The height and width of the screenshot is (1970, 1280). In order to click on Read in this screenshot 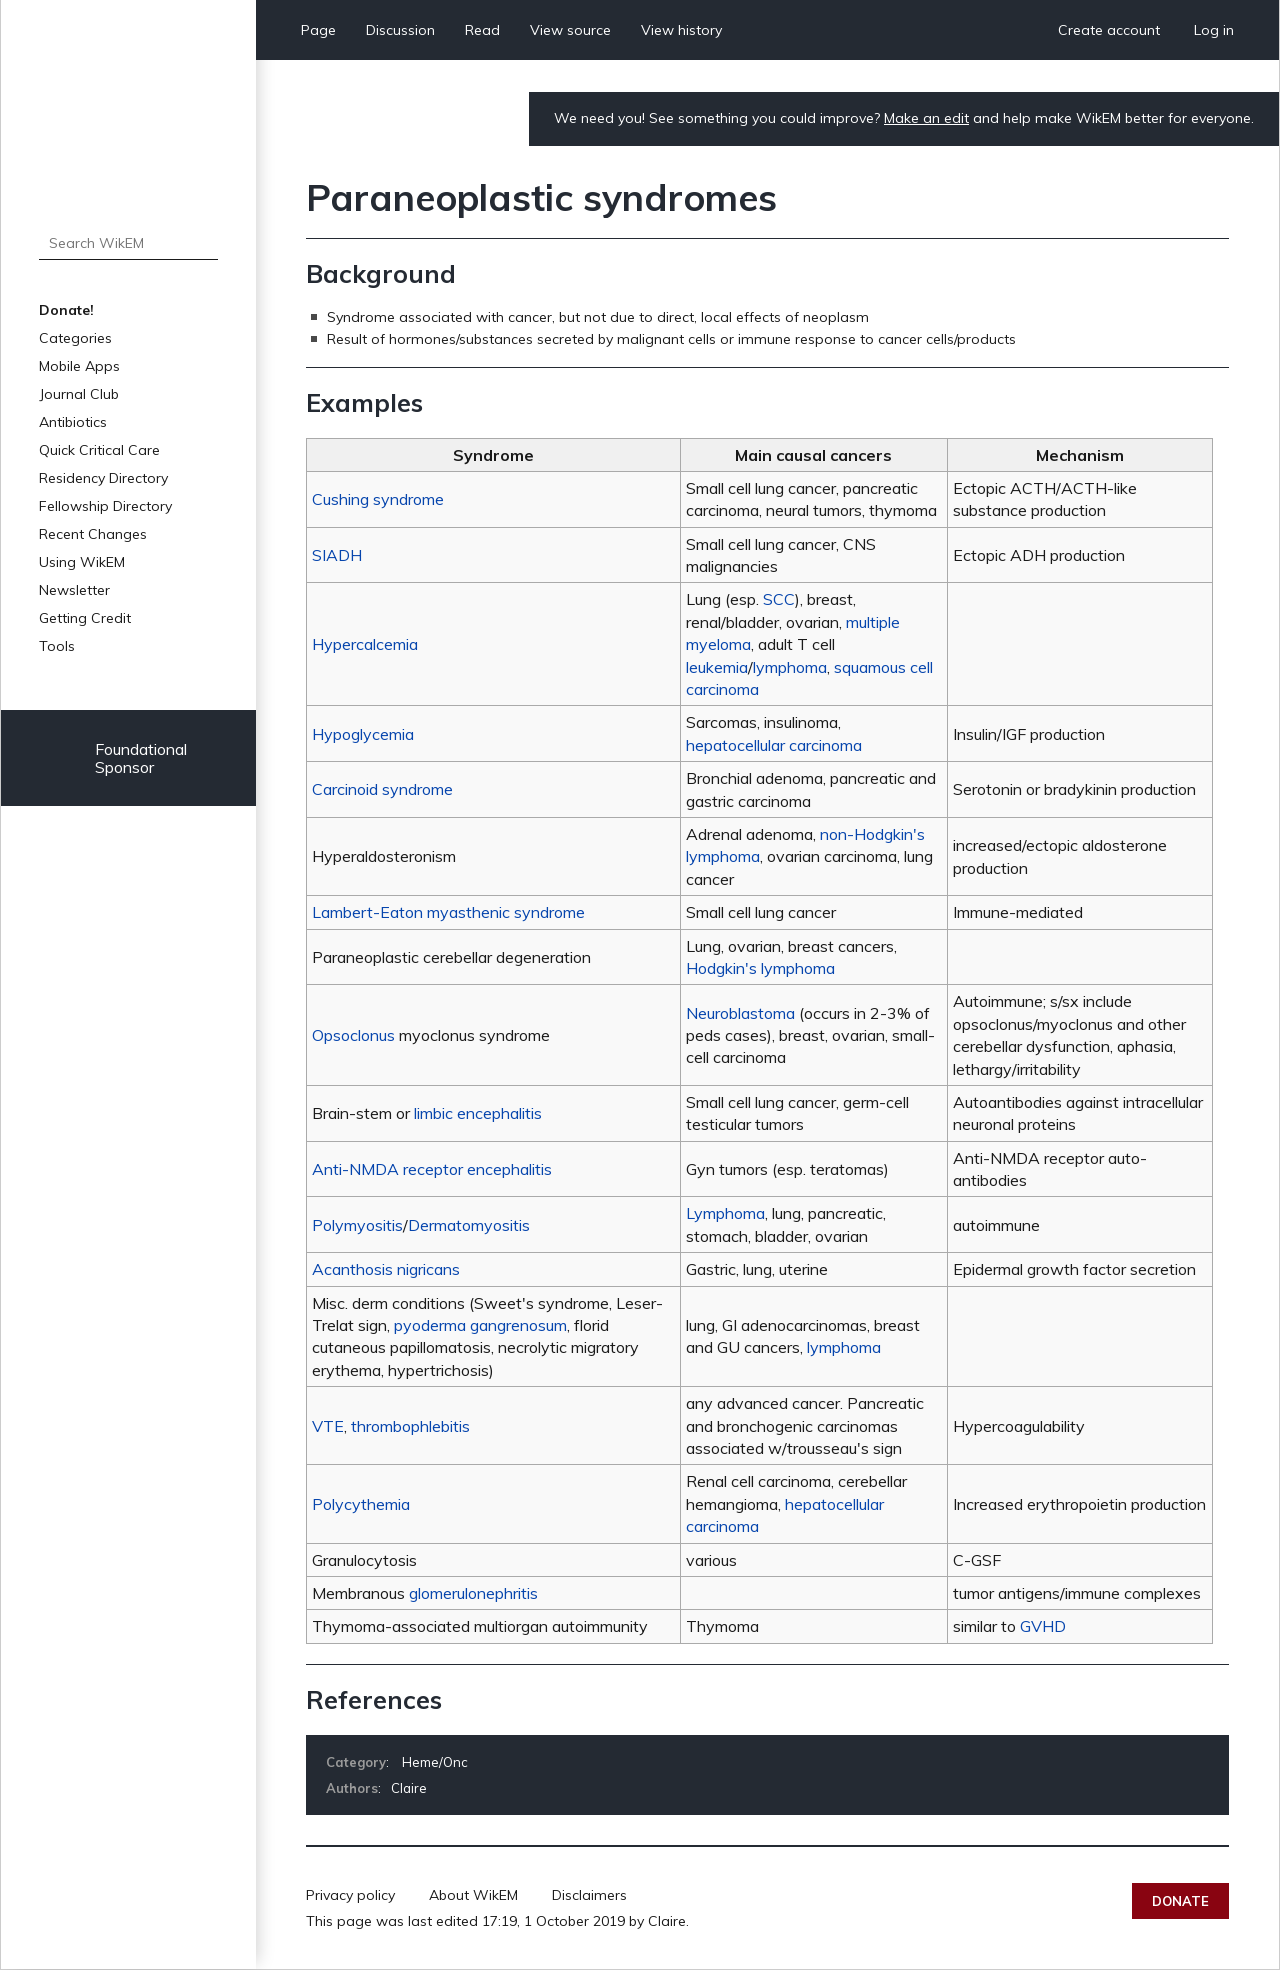, I will do `click(482, 30)`.